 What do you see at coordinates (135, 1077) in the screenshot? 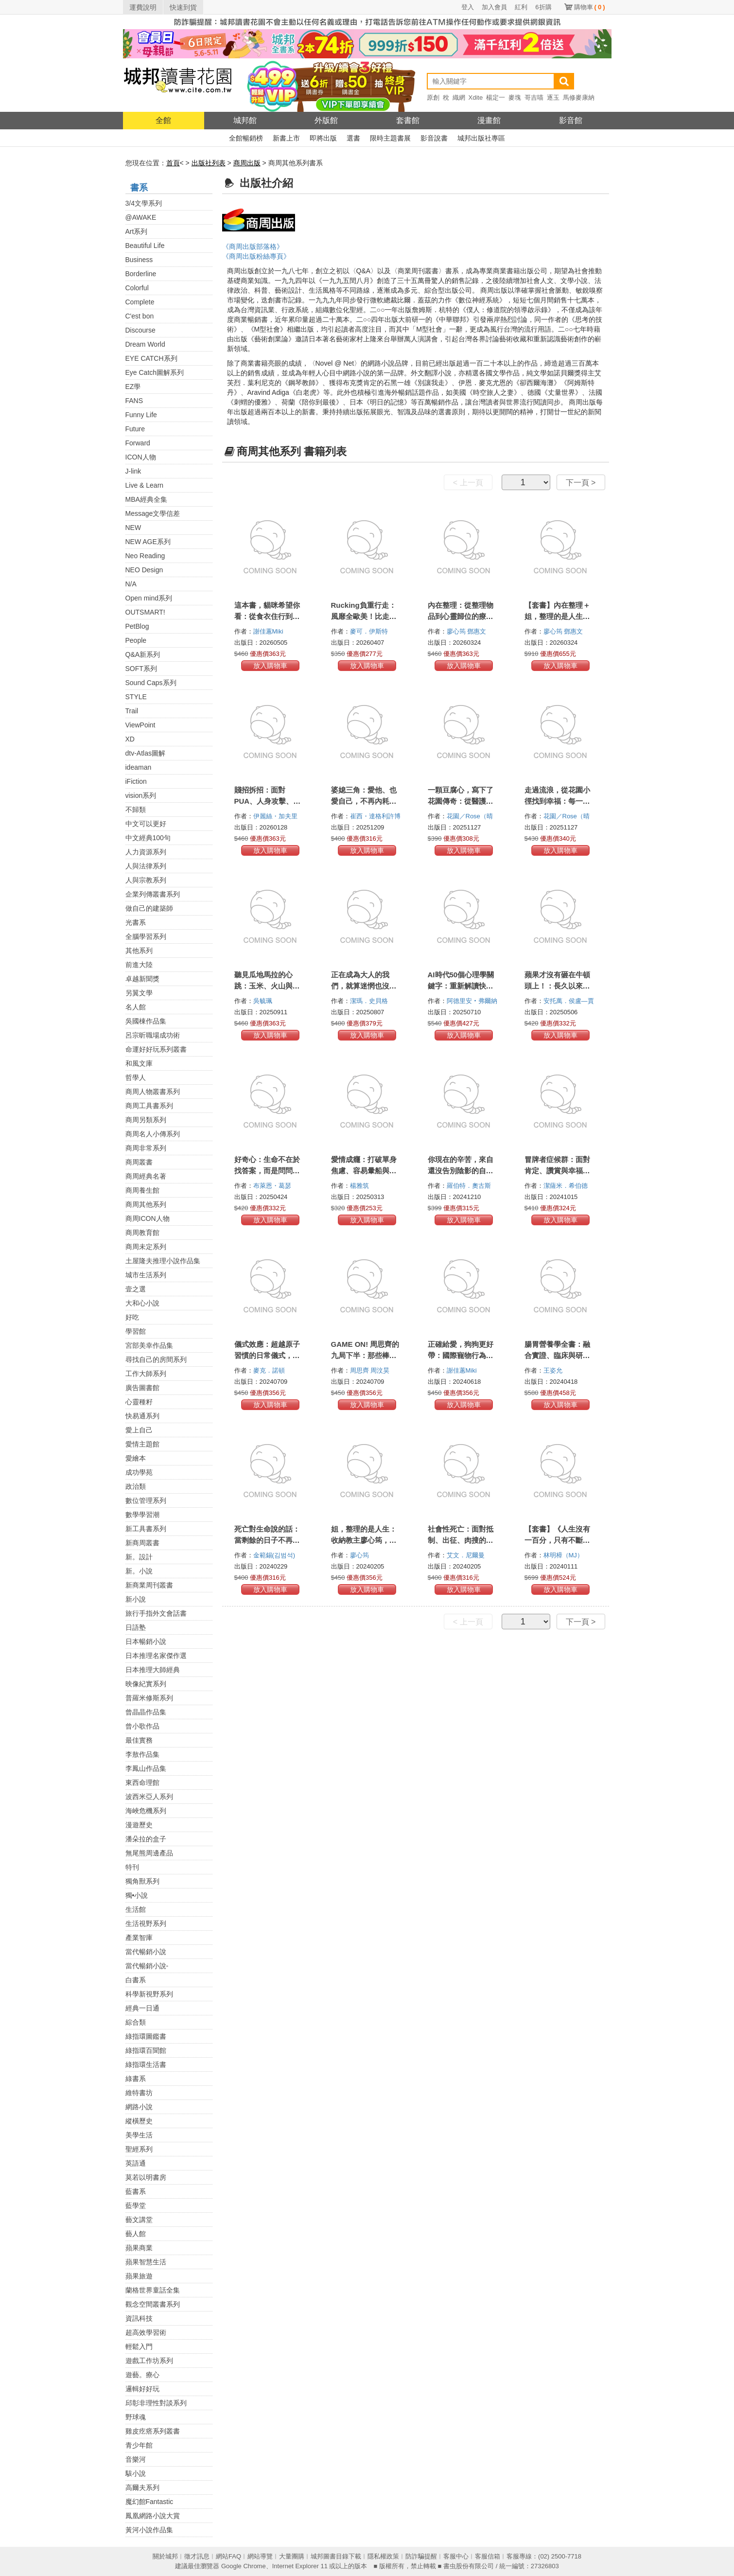
I see `哲學人` at bounding box center [135, 1077].